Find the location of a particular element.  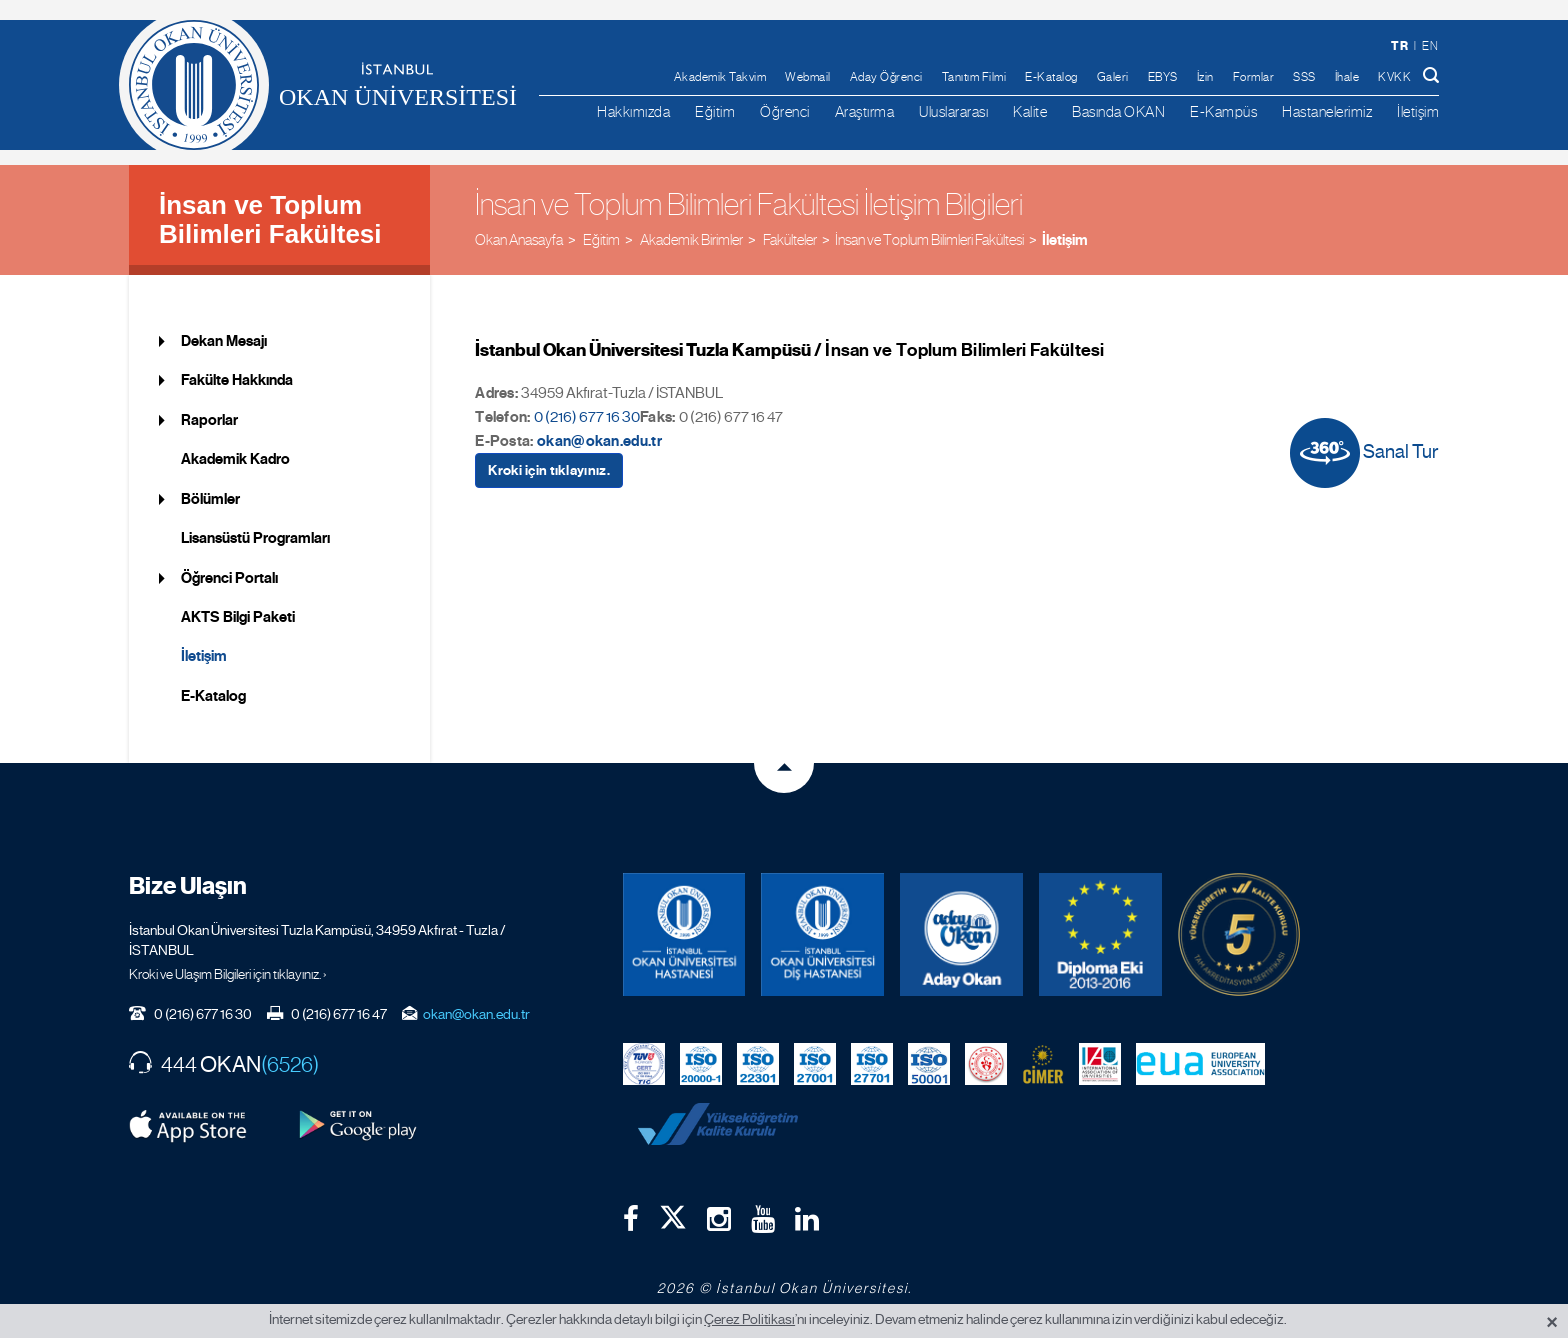

Çerez Politikası is located at coordinates (749, 1319).